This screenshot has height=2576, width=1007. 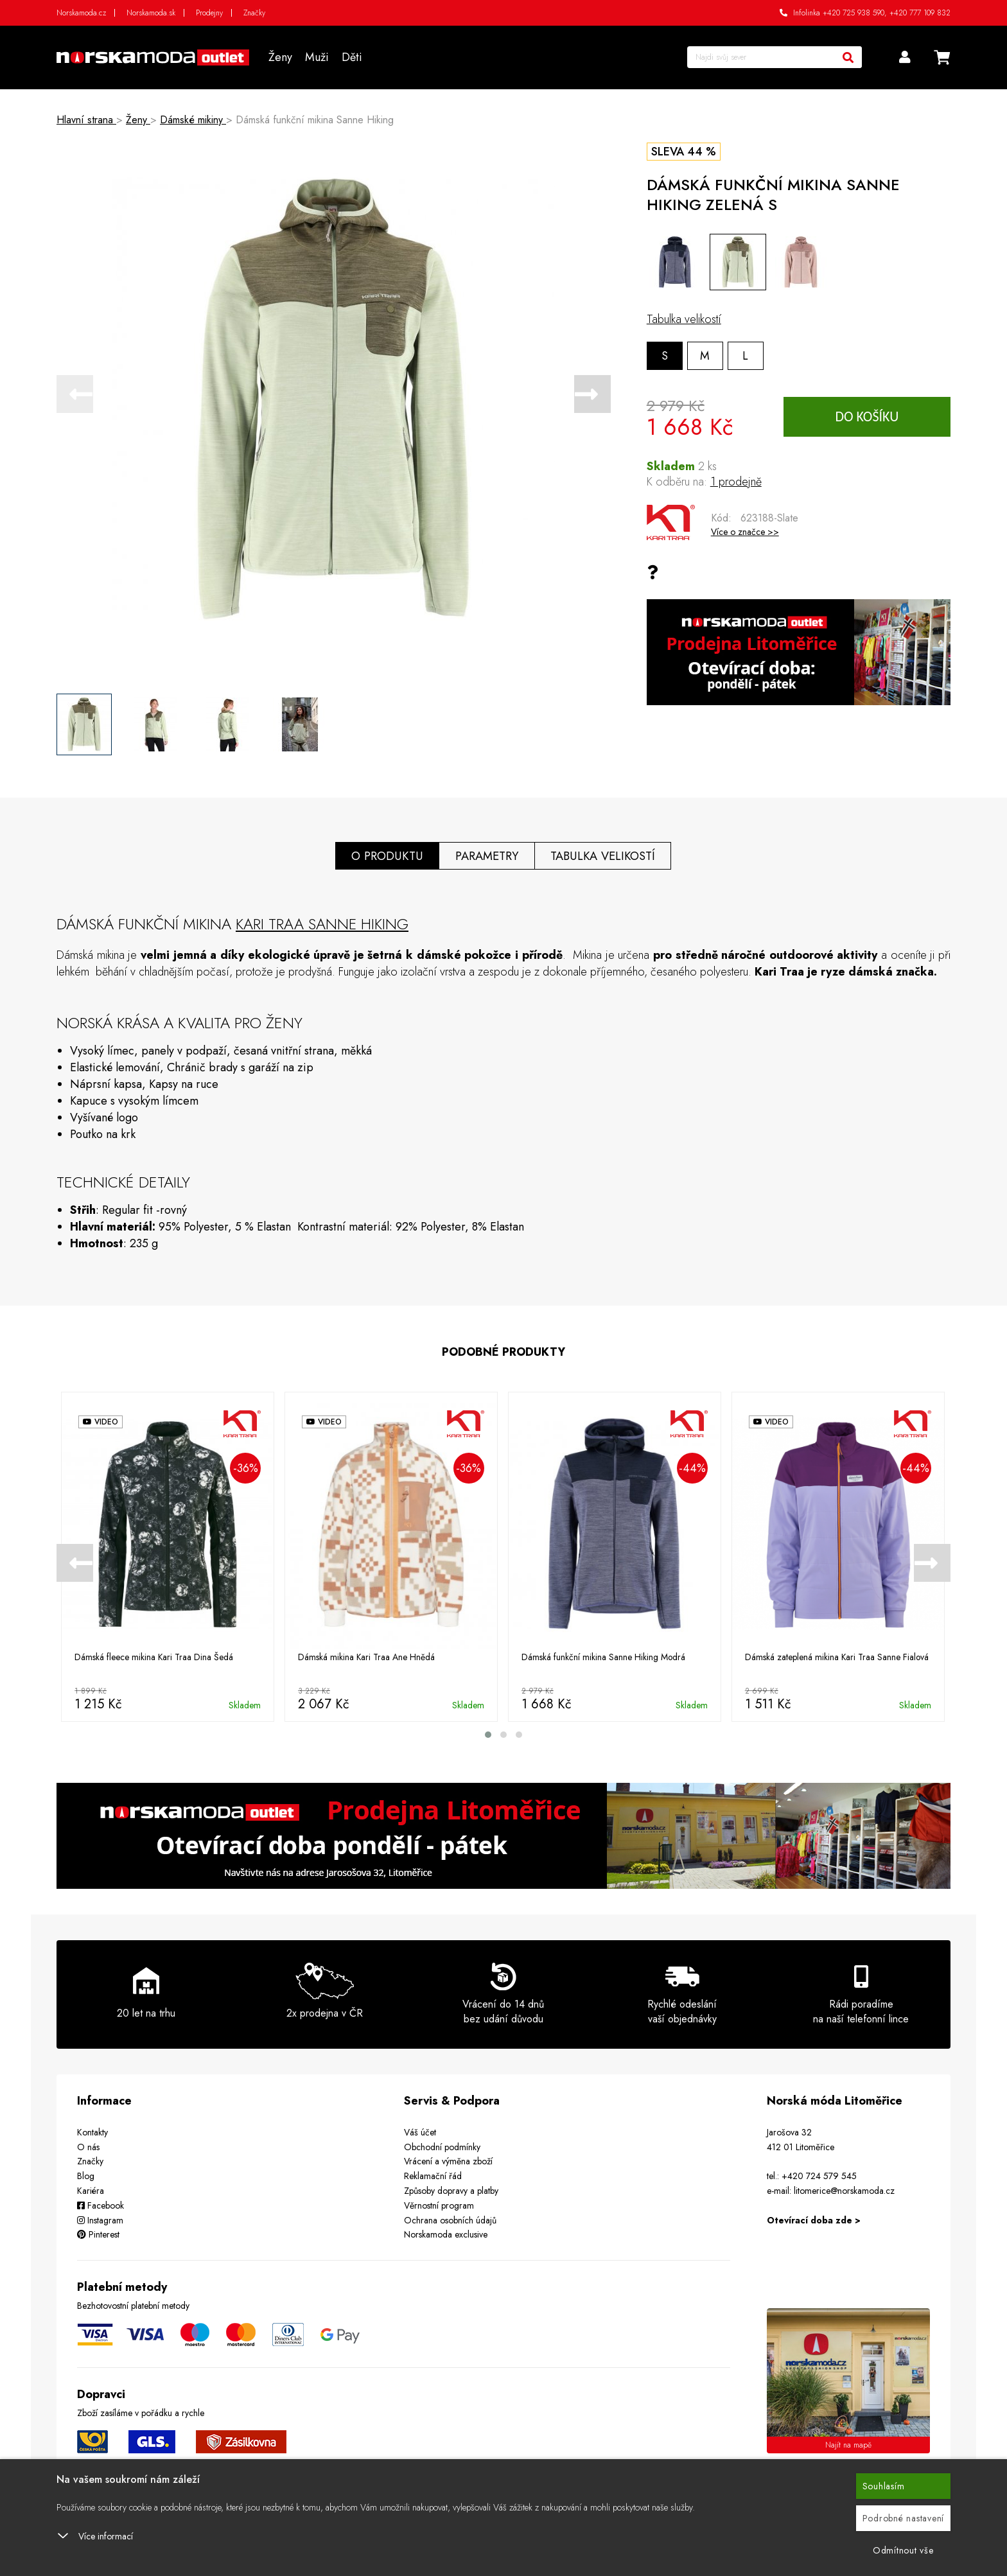 What do you see at coordinates (903, 2550) in the screenshot?
I see `Odmítnout vše` at bounding box center [903, 2550].